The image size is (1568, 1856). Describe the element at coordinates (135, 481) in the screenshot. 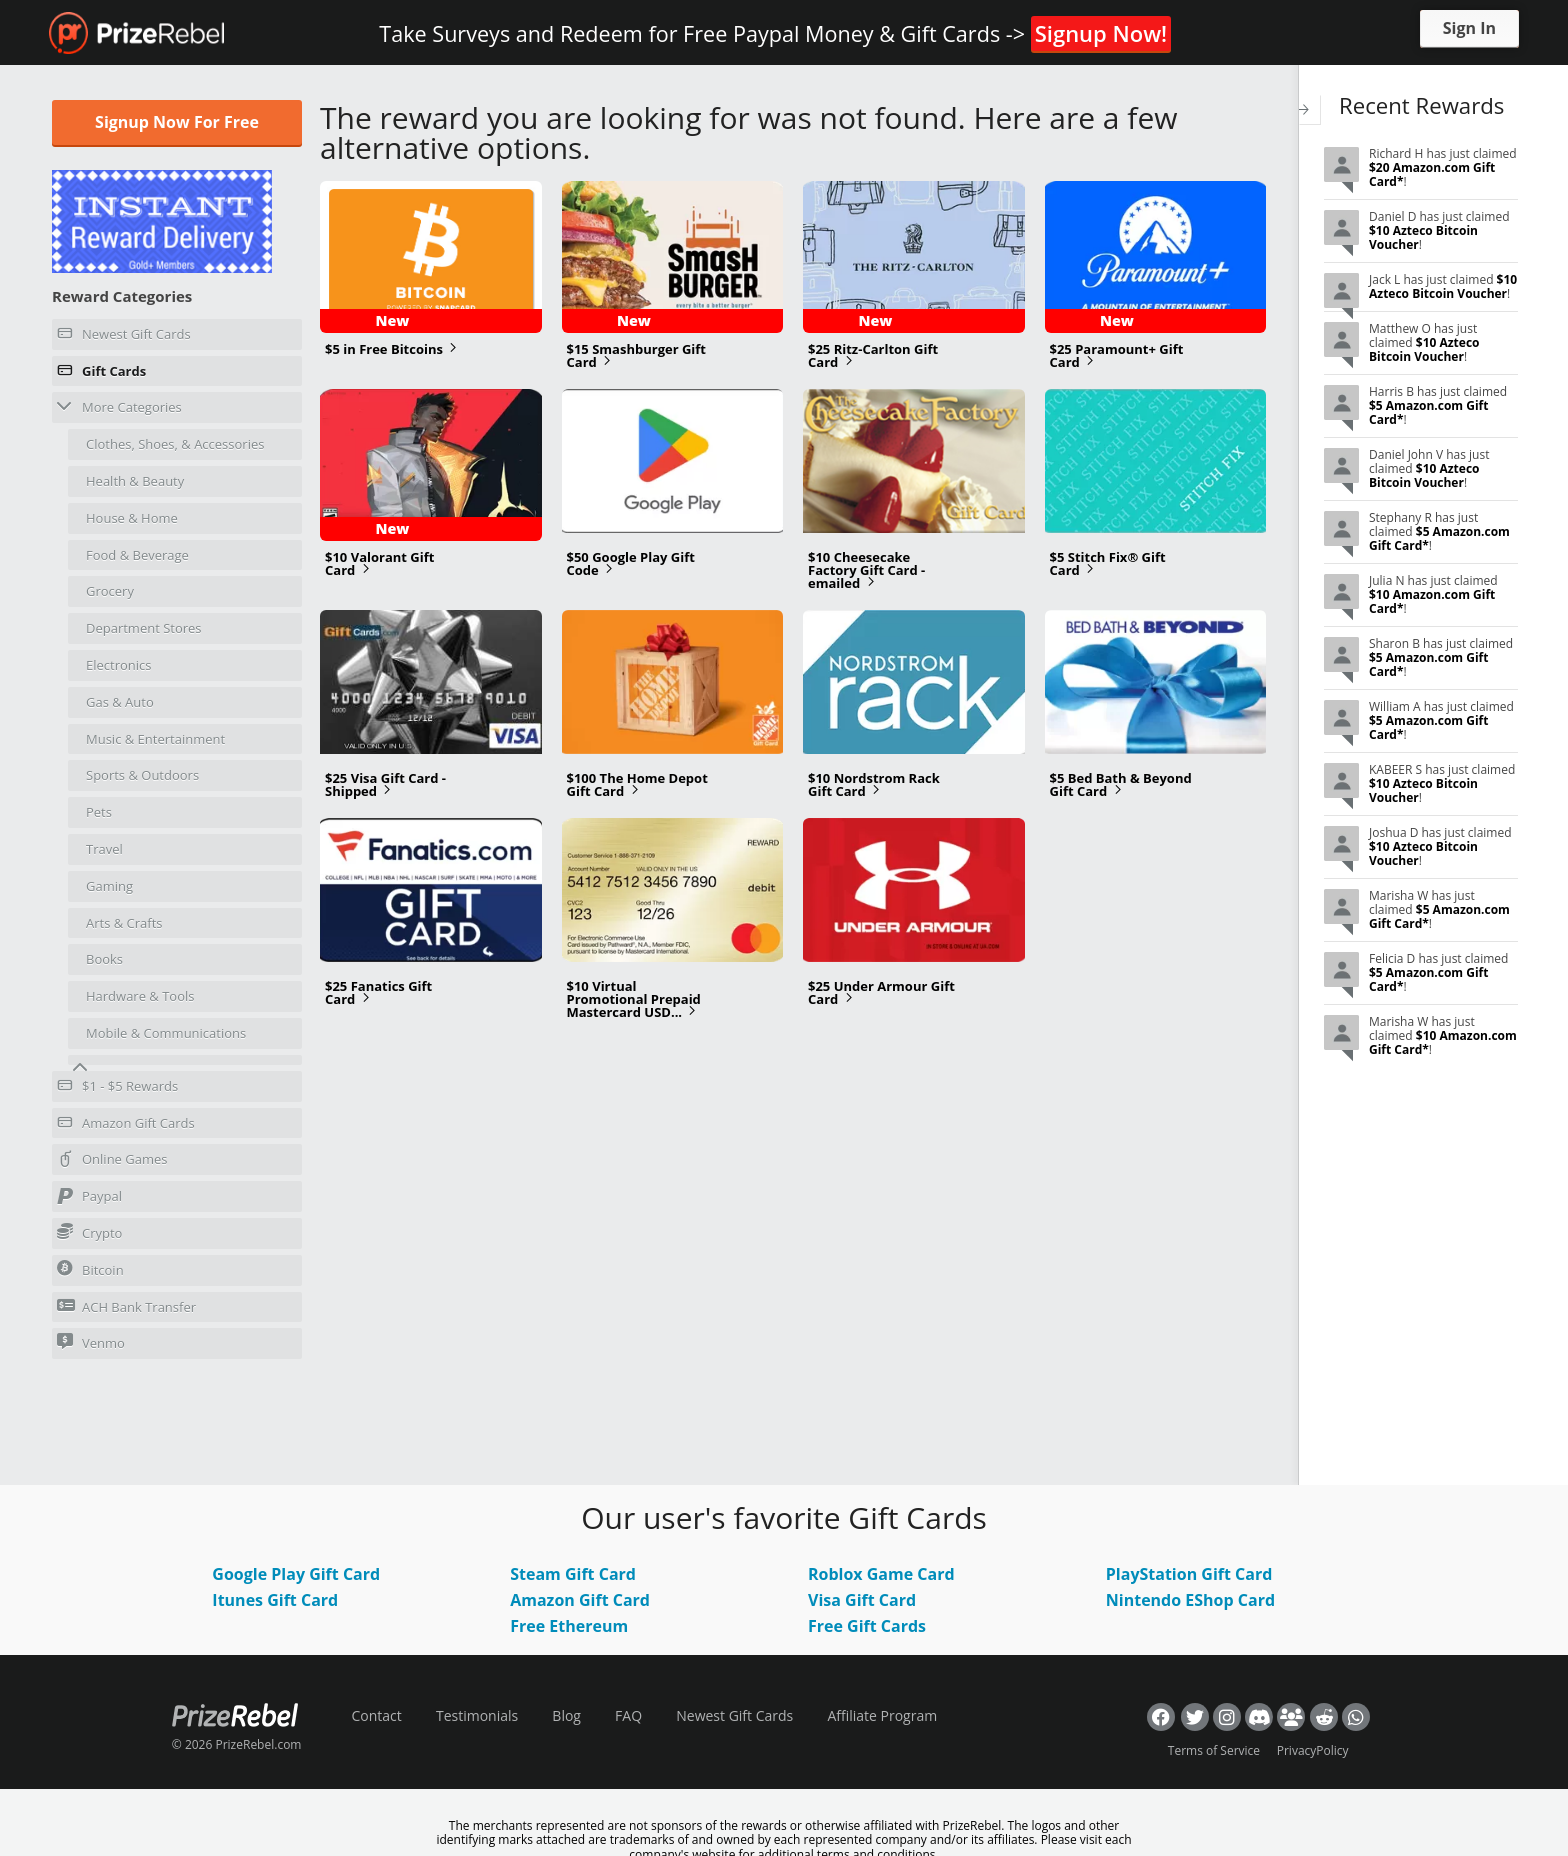

I see `Health & Beauty` at that location.